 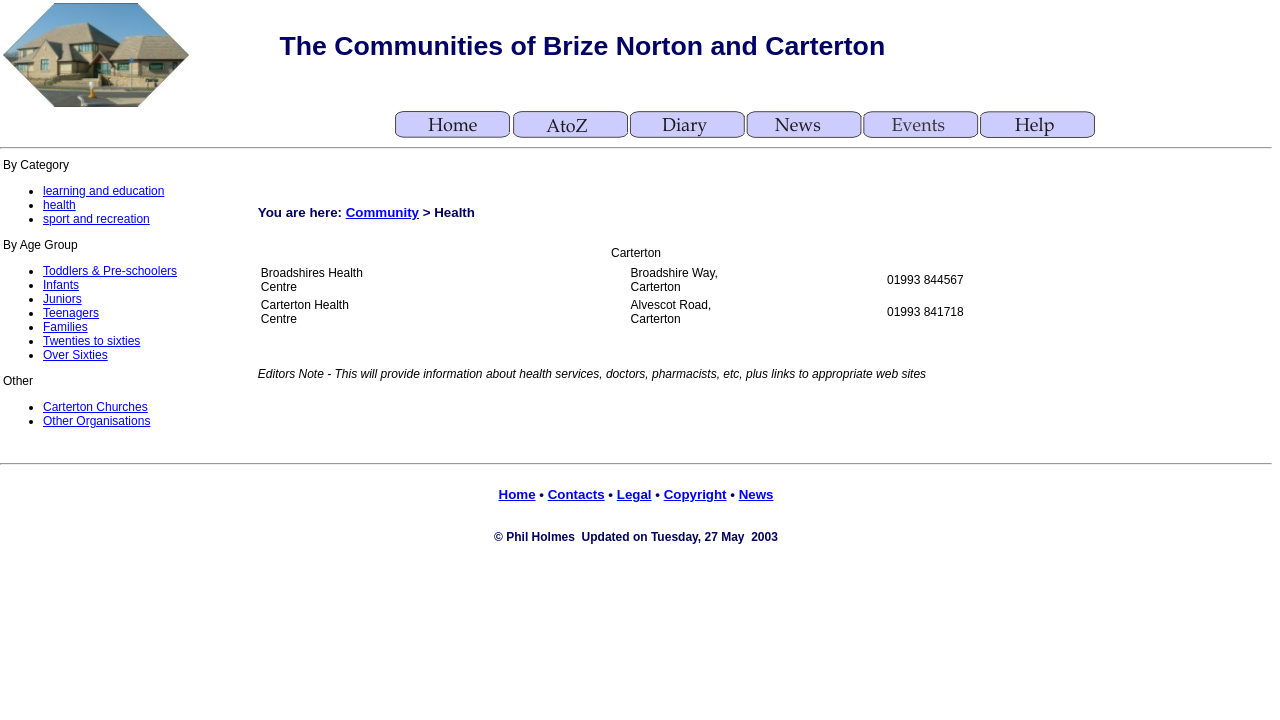 I want to click on learning and education, so click(x=103, y=191).